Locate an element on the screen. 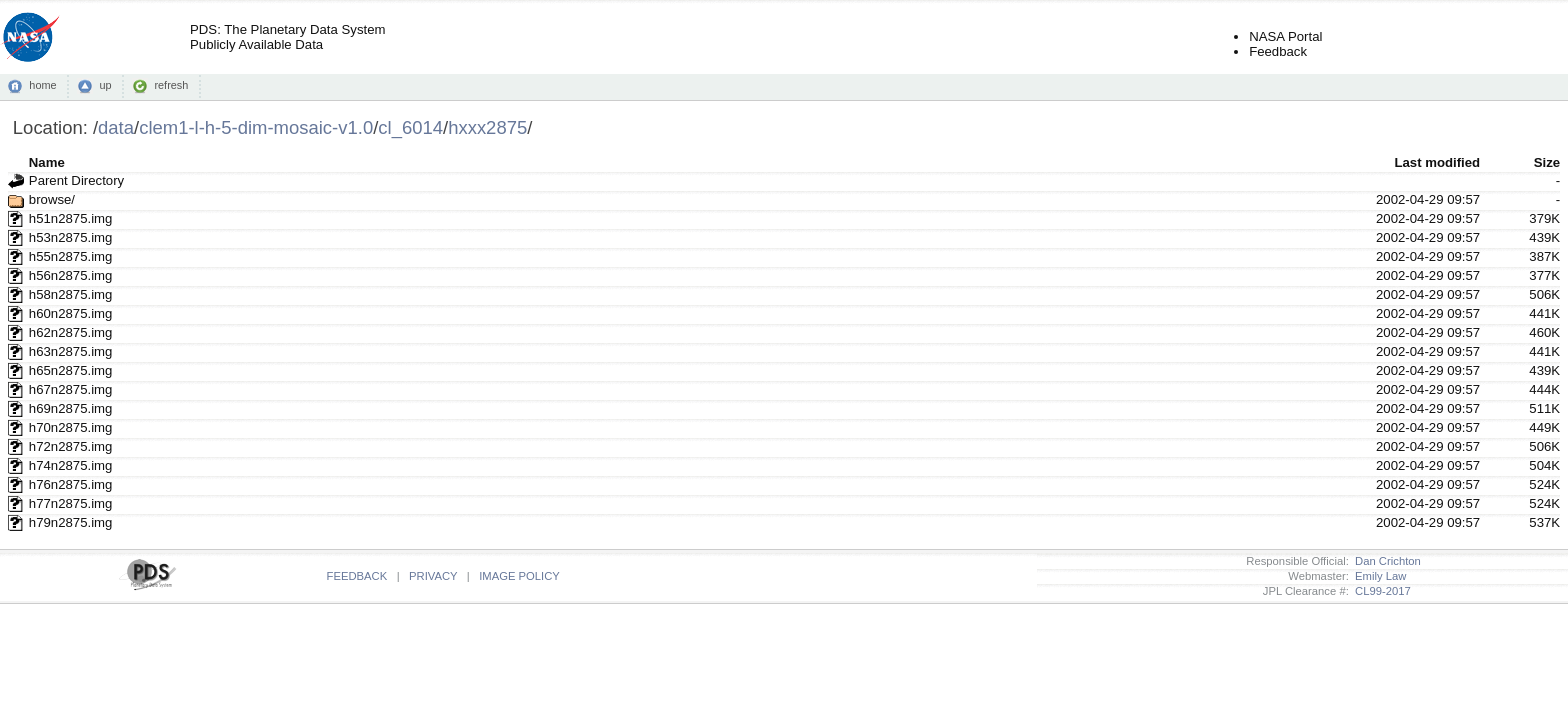 The width and height of the screenshot is (1568, 720). Dan Crichton is located at coordinates (1385, 561).